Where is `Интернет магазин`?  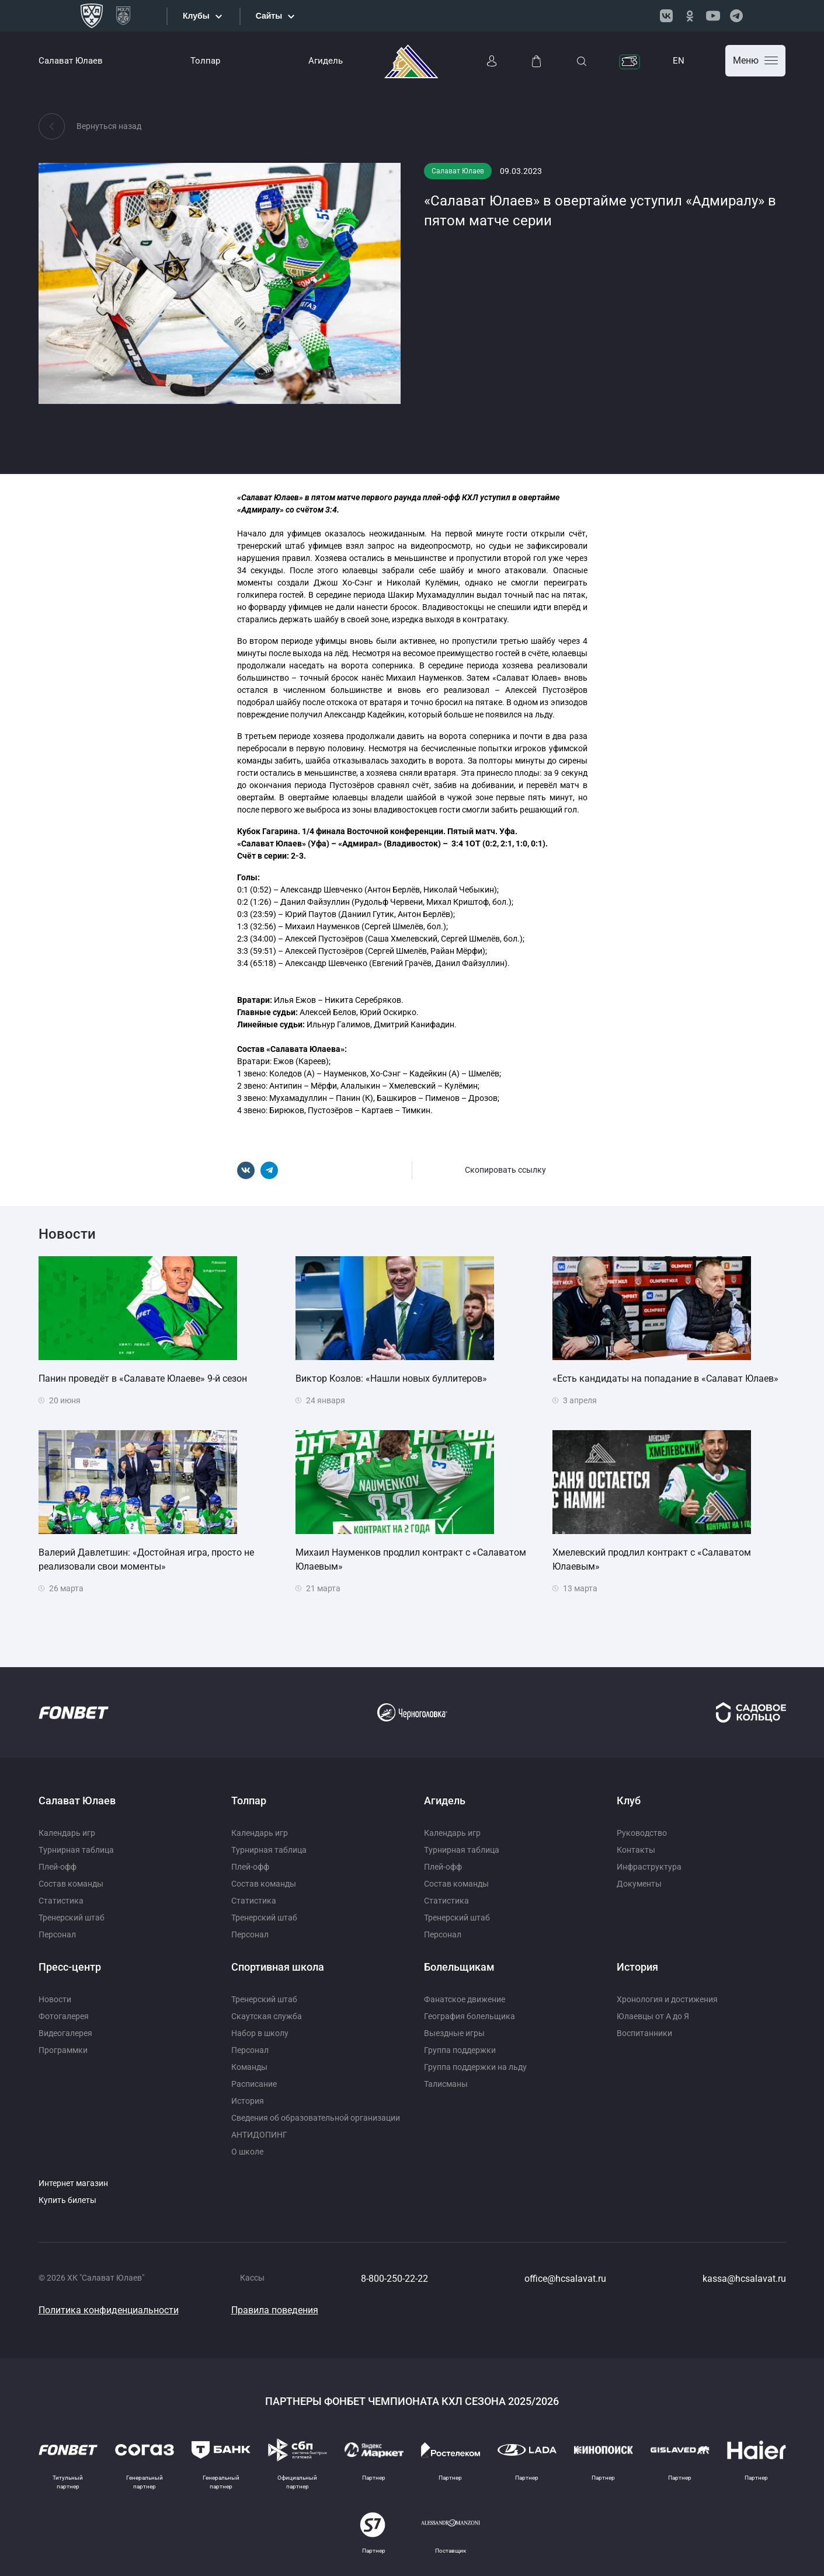
Интернет магазин is located at coordinates (73, 2183).